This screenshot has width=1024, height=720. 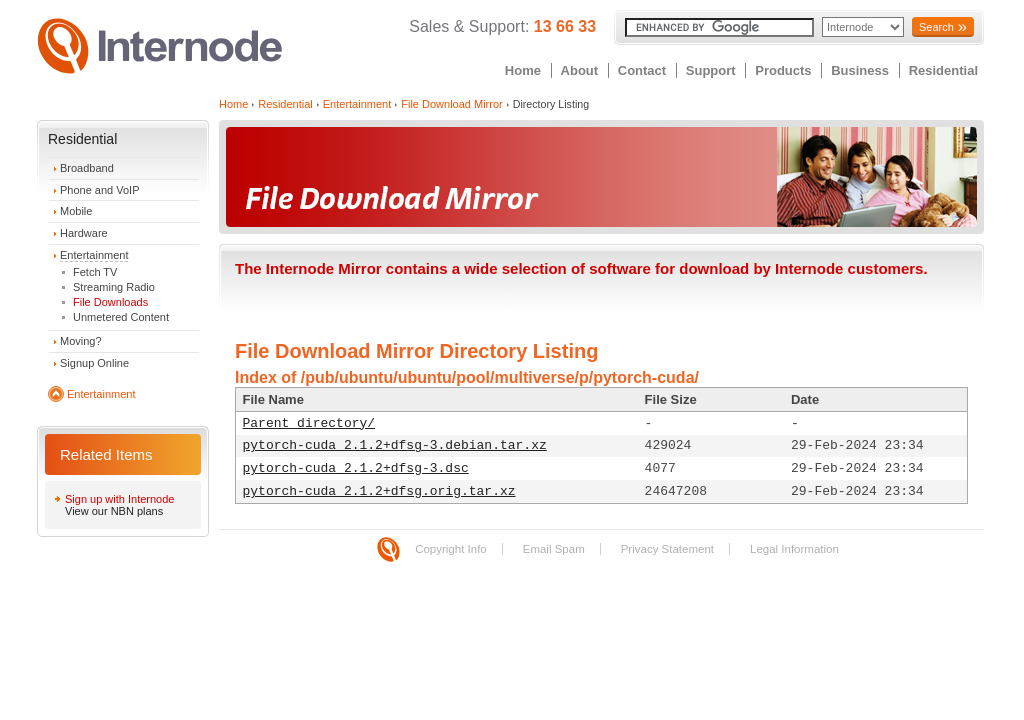 I want to click on Support, so click(x=711, y=70).